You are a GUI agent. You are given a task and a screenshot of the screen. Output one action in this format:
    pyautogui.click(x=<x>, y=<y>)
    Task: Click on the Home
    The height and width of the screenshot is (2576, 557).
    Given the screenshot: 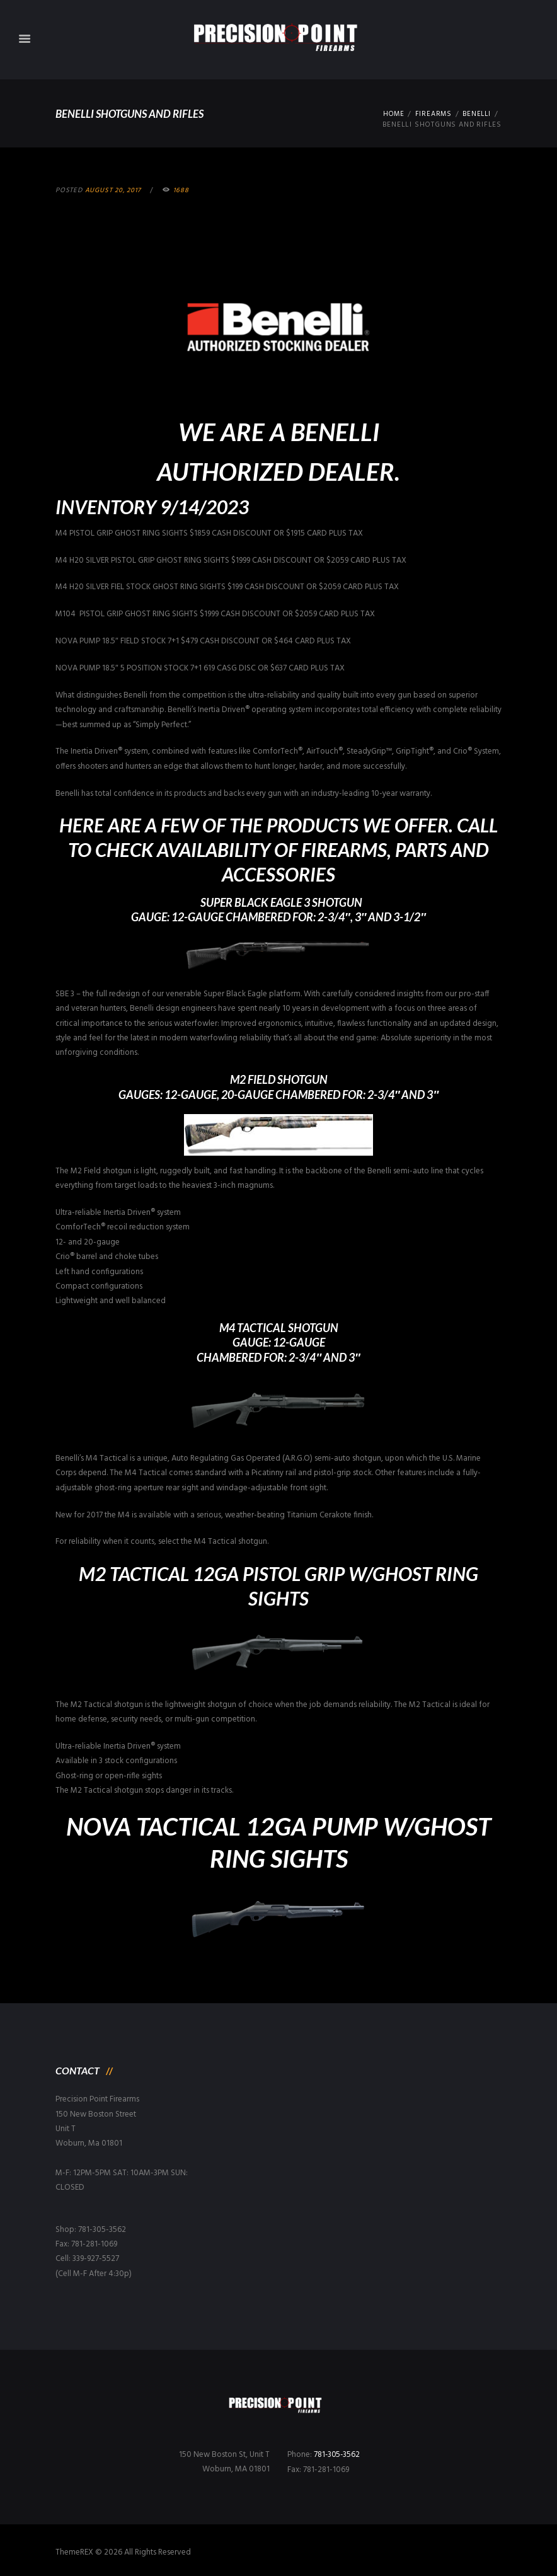 What is the action you would take?
    pyautogui.click(x=390, y=114)
    